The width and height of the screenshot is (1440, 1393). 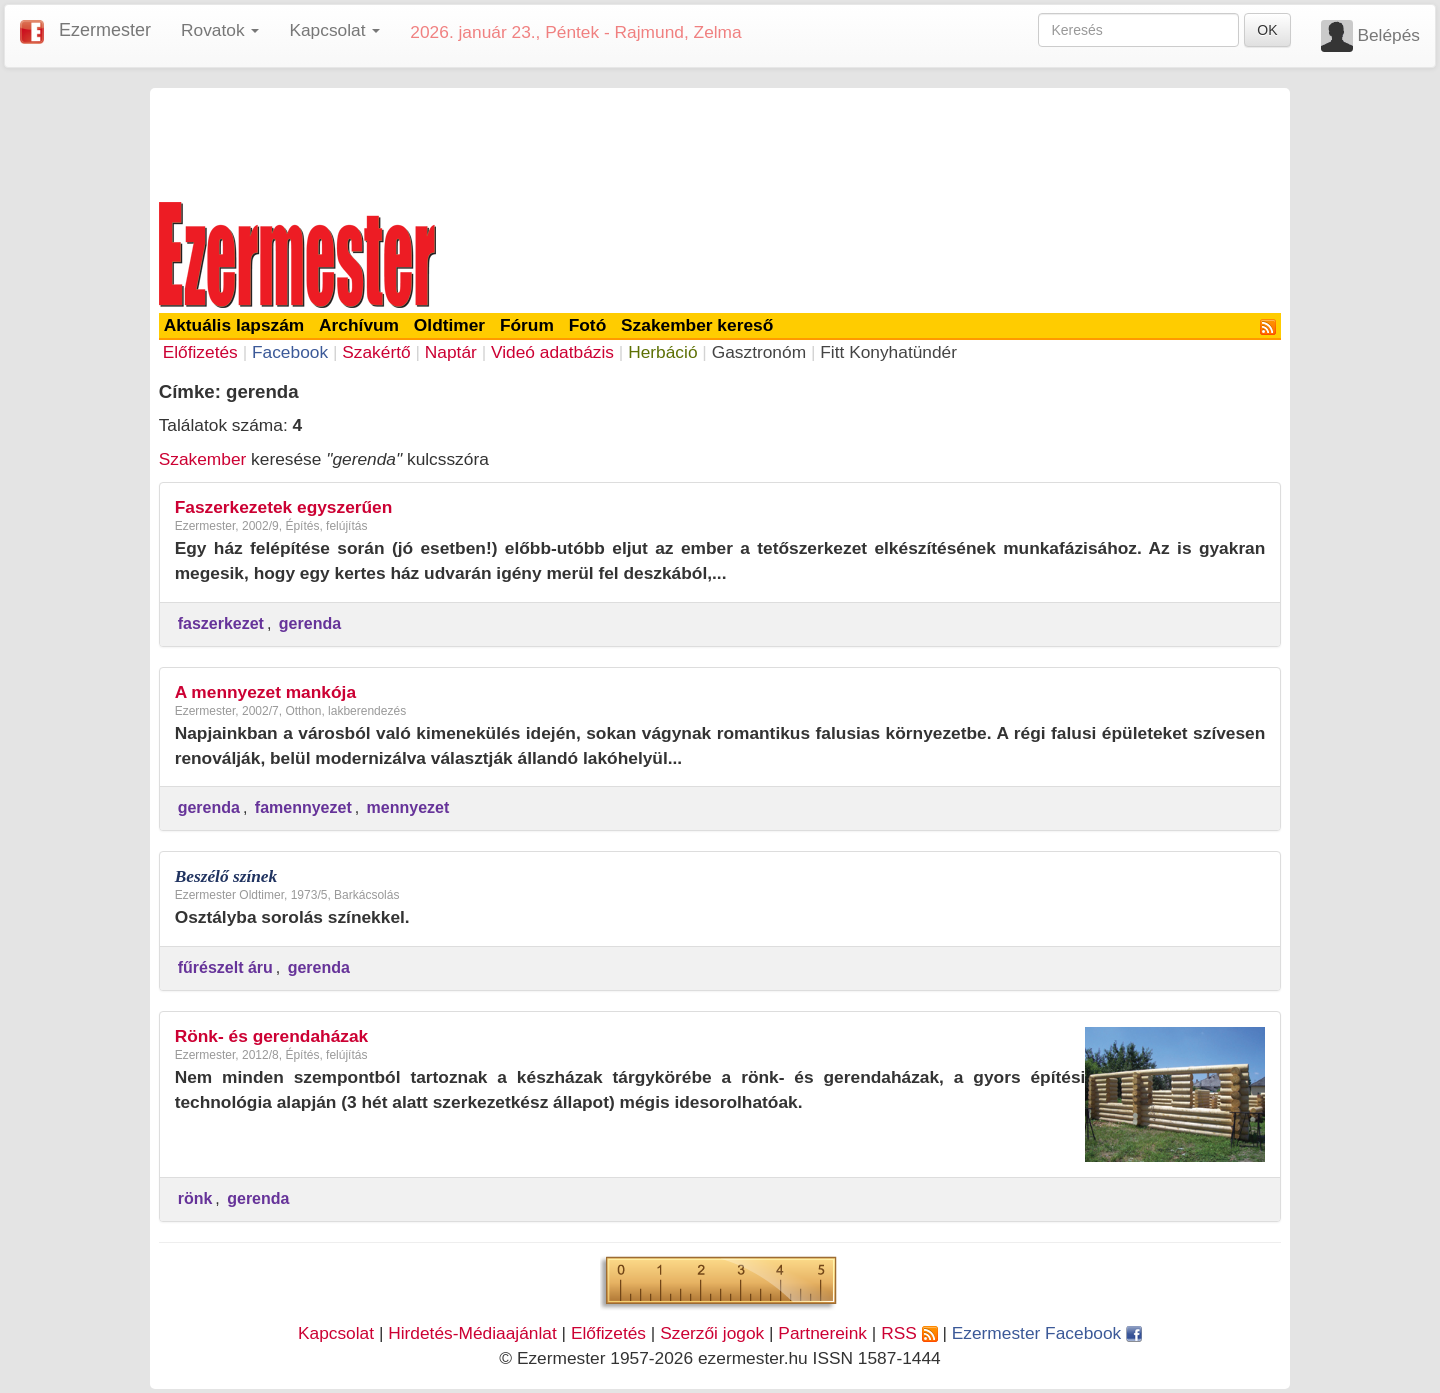 I want to click on Videó adatbázis, so click(x=552, y=352).